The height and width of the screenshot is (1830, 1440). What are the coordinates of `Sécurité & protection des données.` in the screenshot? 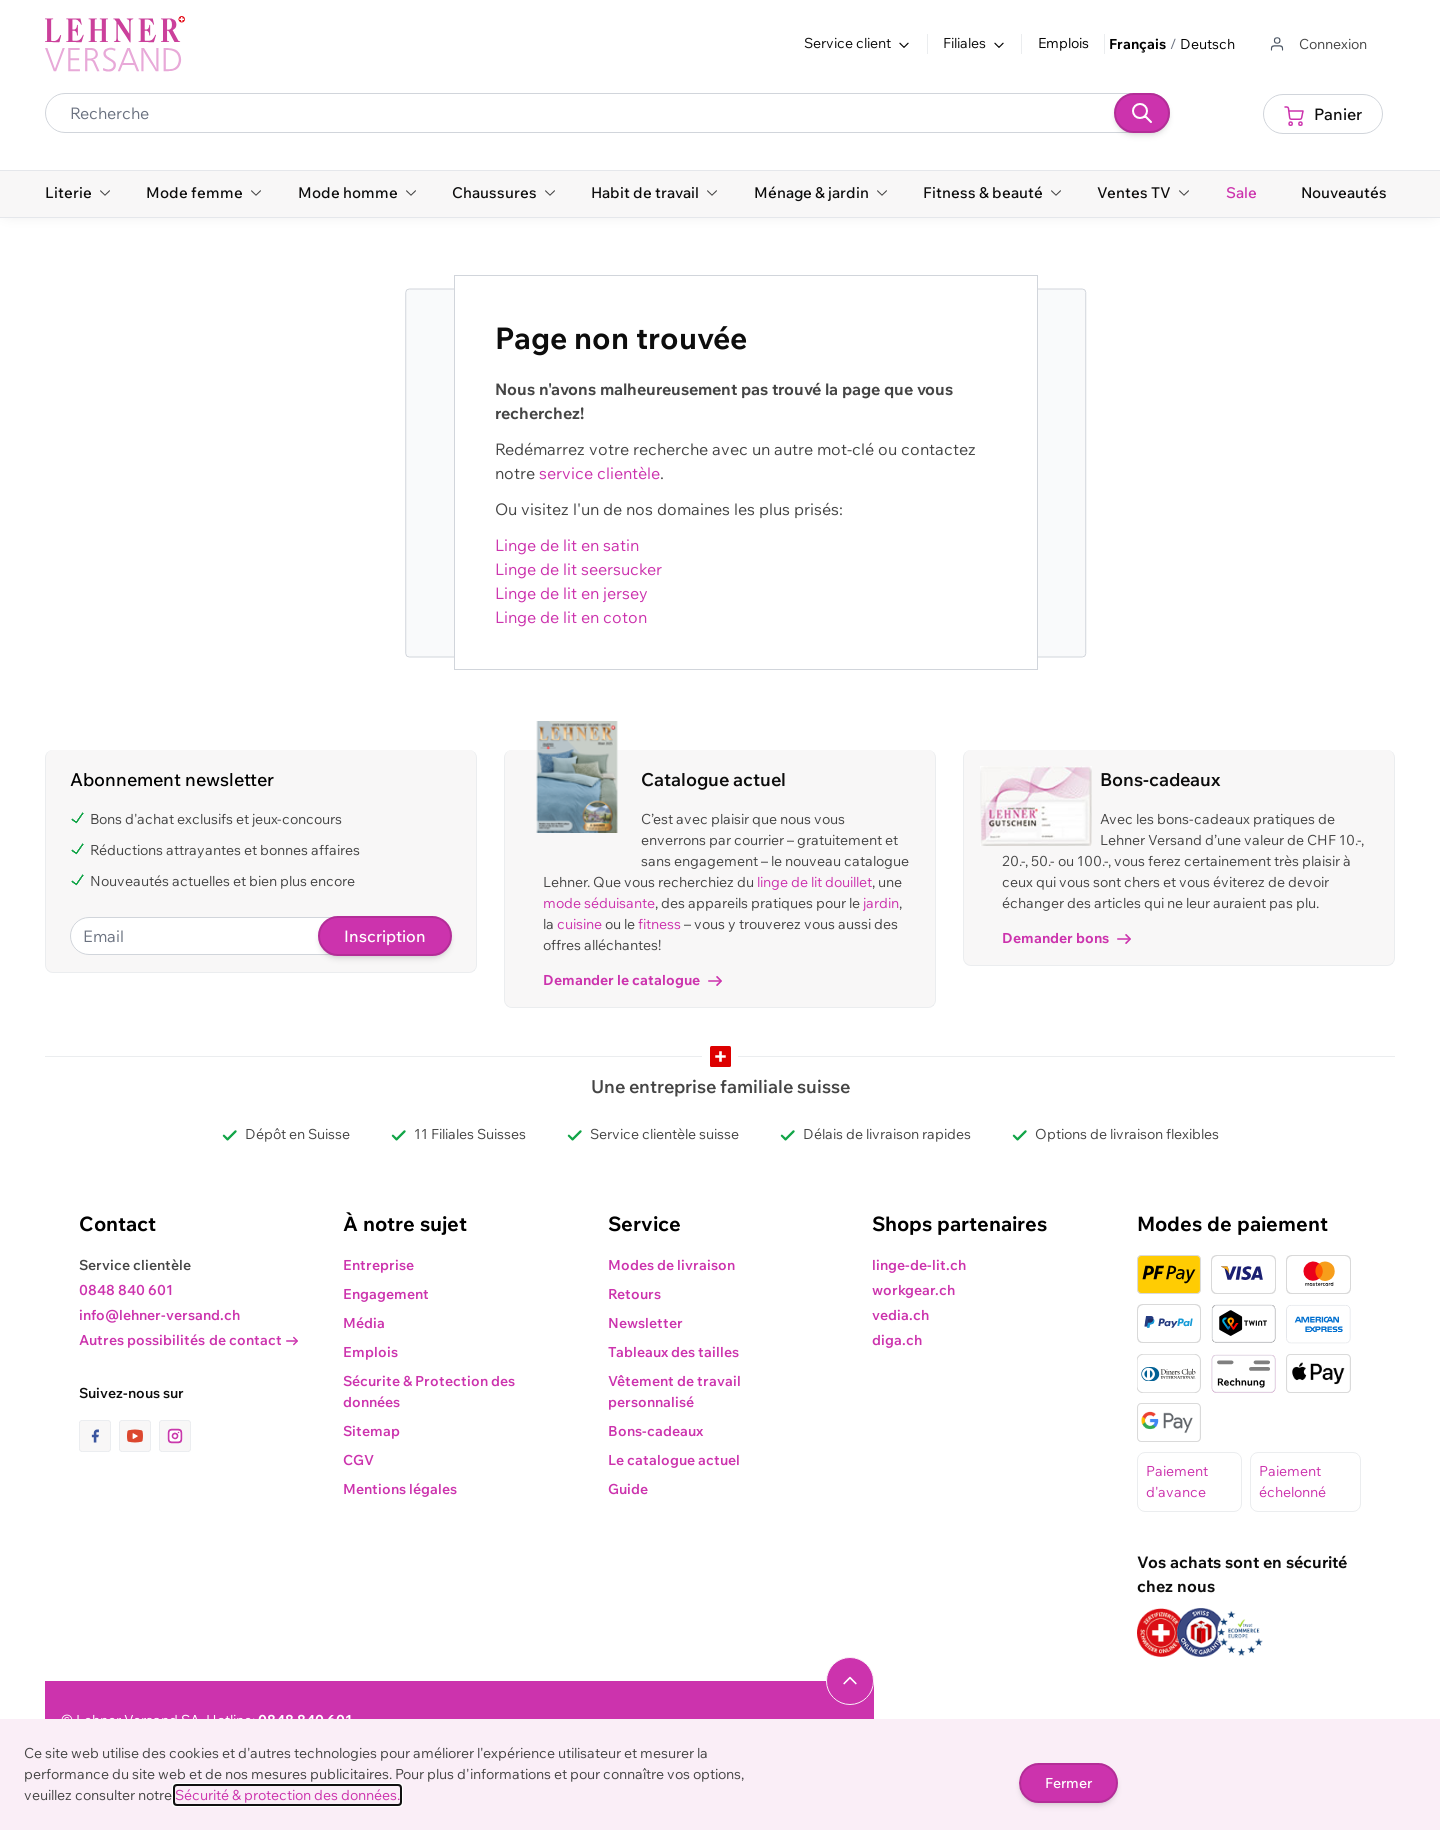 It's located at (287, 1795).